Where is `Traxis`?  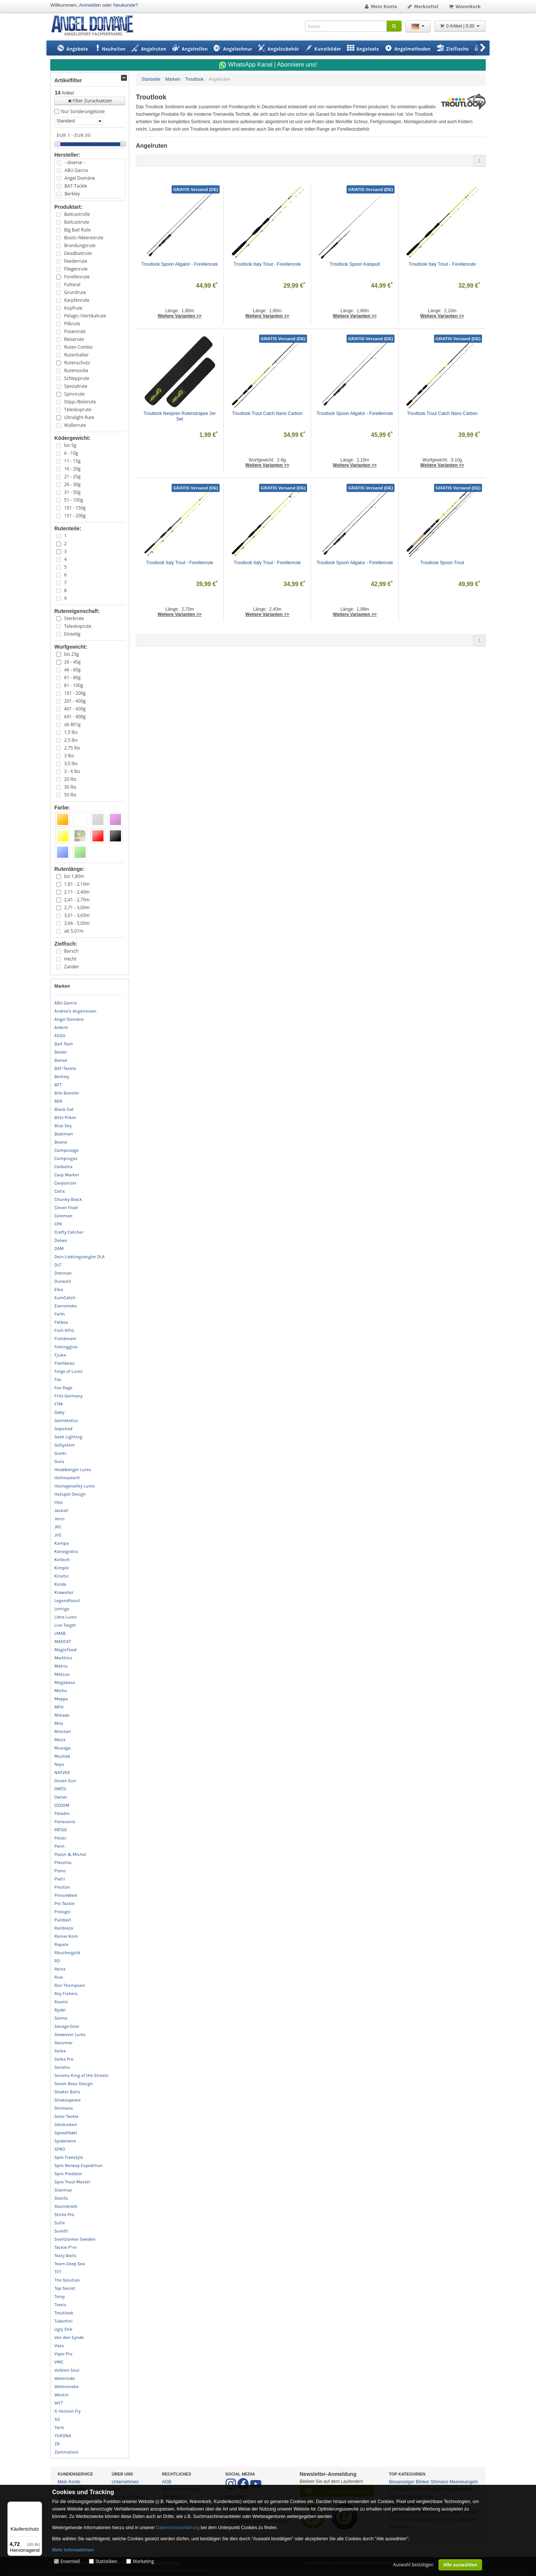 Traxis is located at coordinates (60, 2304).